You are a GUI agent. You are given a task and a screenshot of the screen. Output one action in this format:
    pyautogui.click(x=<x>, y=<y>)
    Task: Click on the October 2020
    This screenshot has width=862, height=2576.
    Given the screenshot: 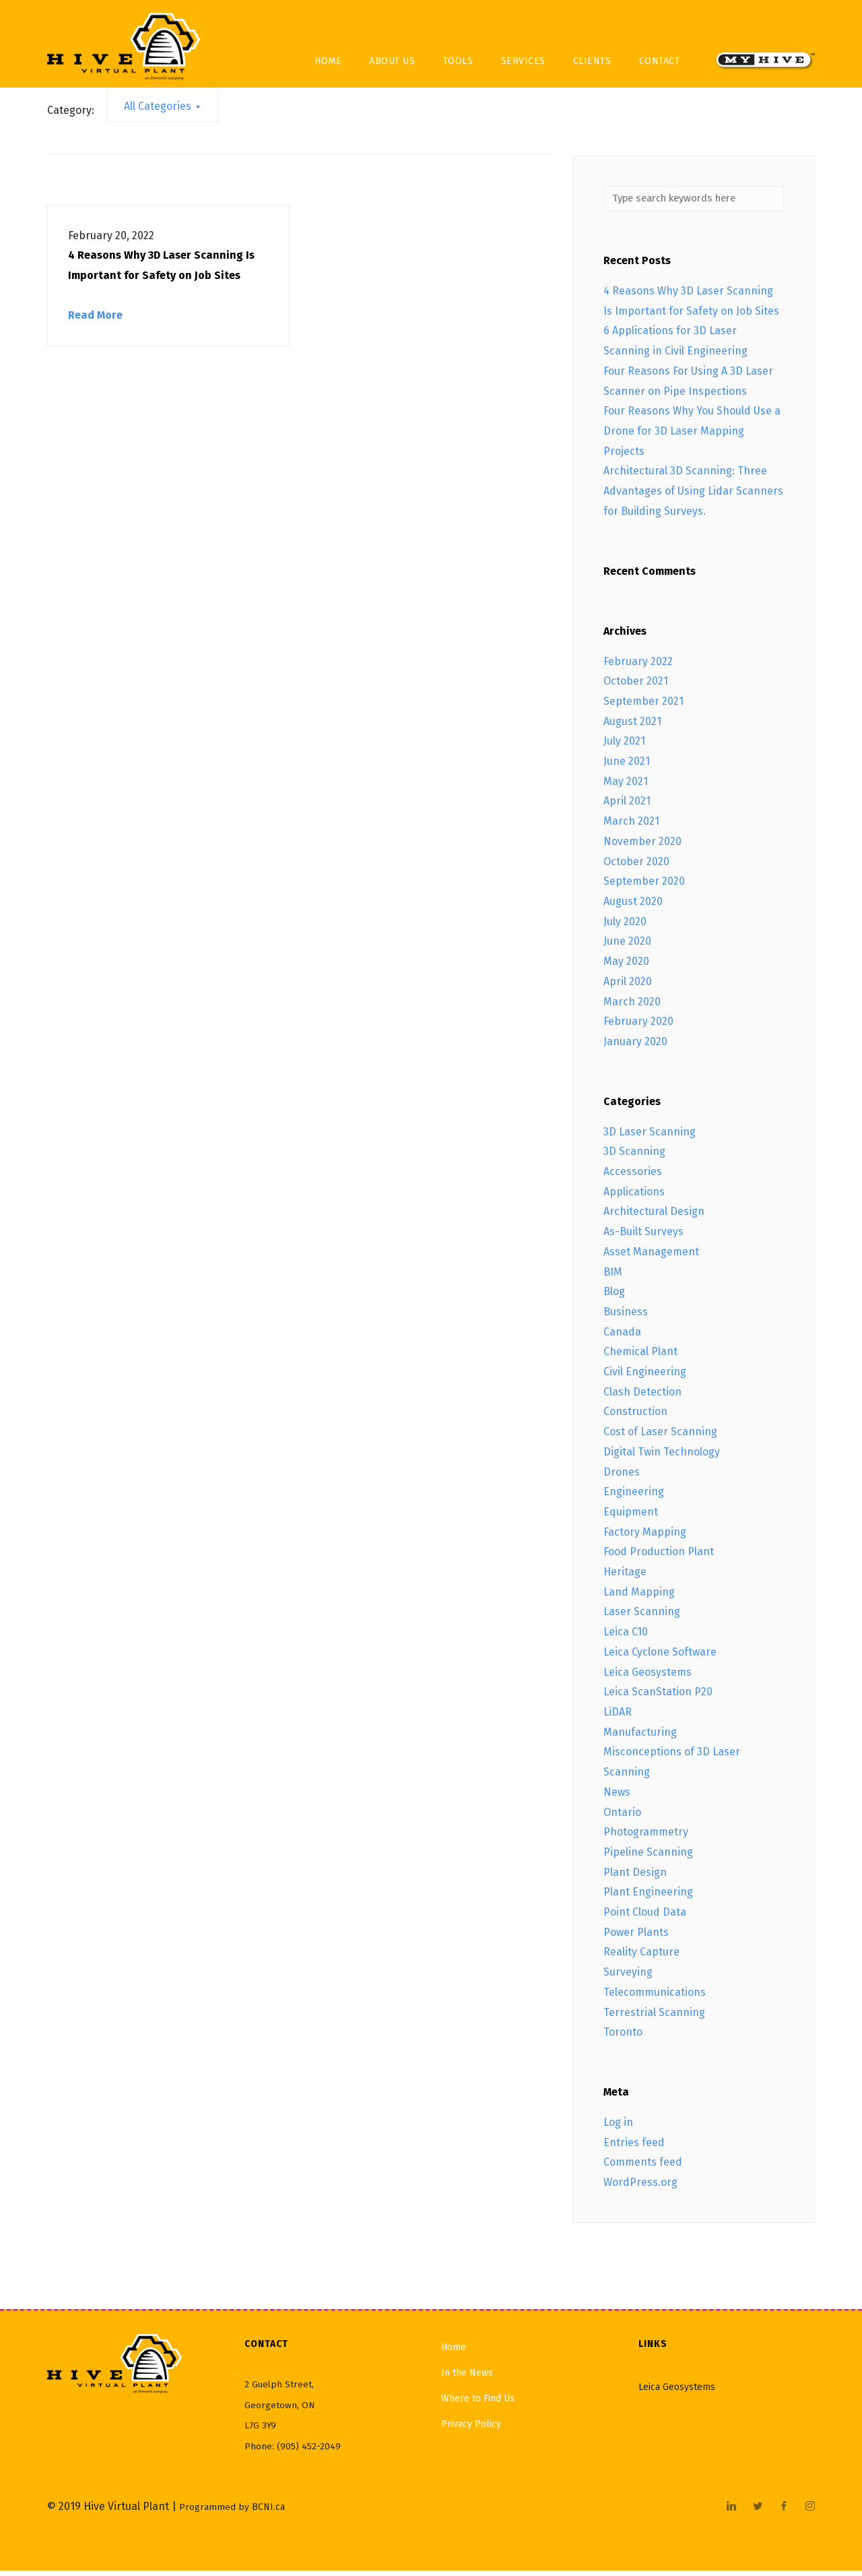 What is the action you would take?
    pyautogui.click(x=636, y=866)
    